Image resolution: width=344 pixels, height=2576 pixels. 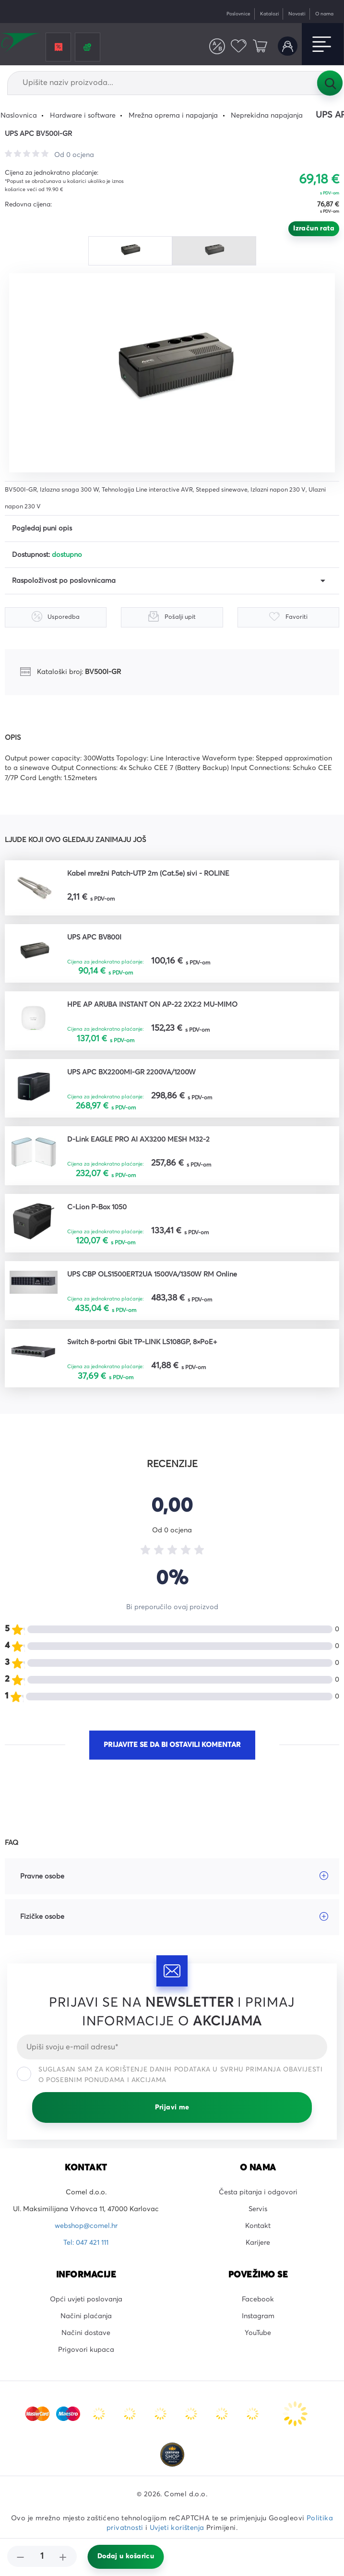 I want to click on Novosti, so click(x=297, y=14).